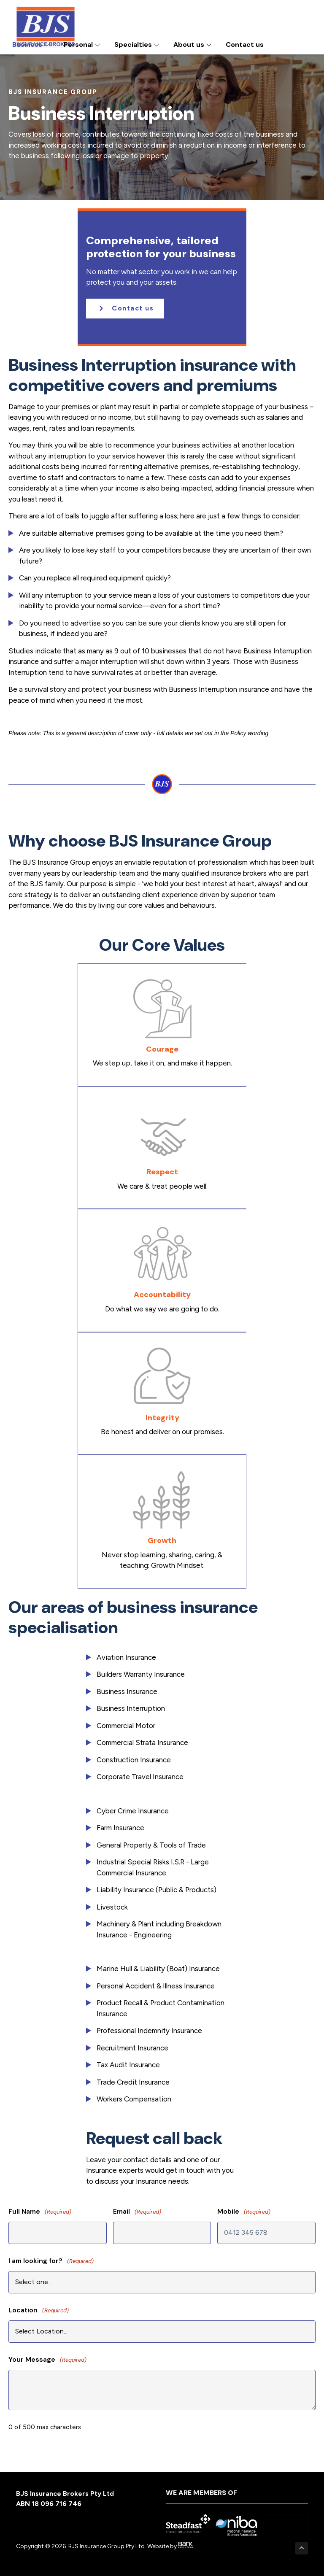  I want to click on Personal, so click(82, 44).